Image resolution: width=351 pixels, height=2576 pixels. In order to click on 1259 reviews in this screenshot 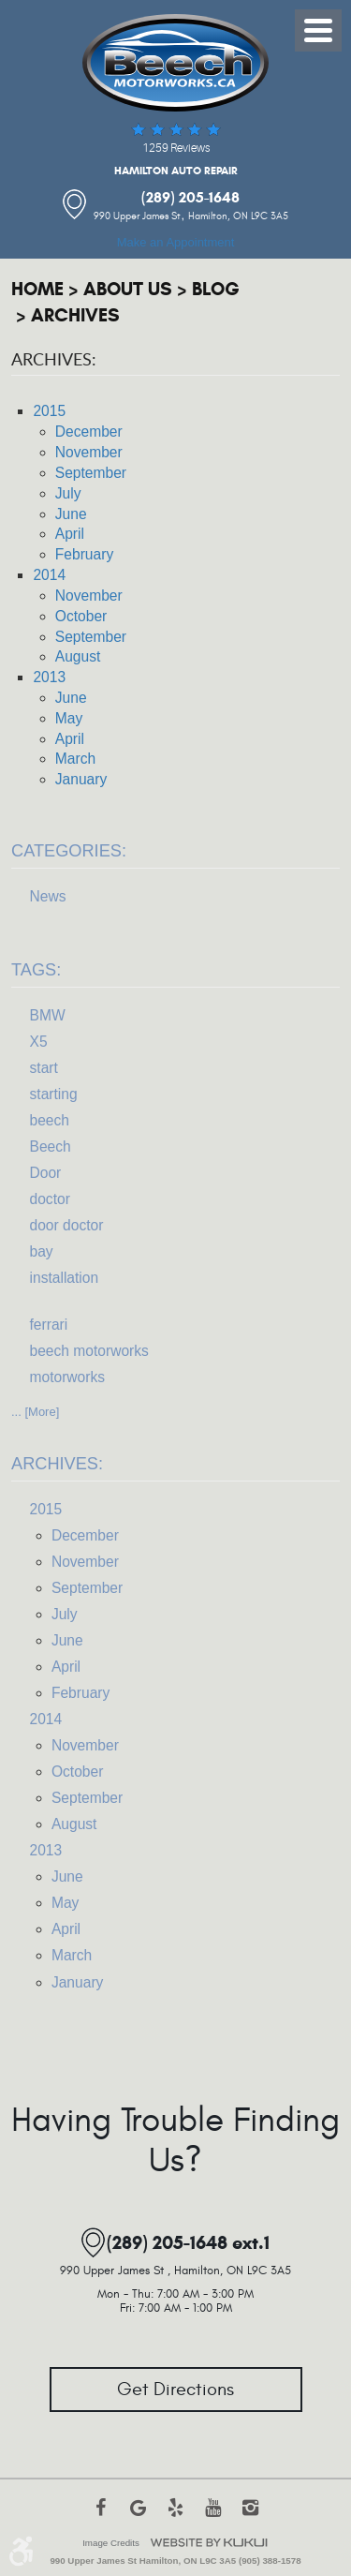, I will do `click(176, 148)`.